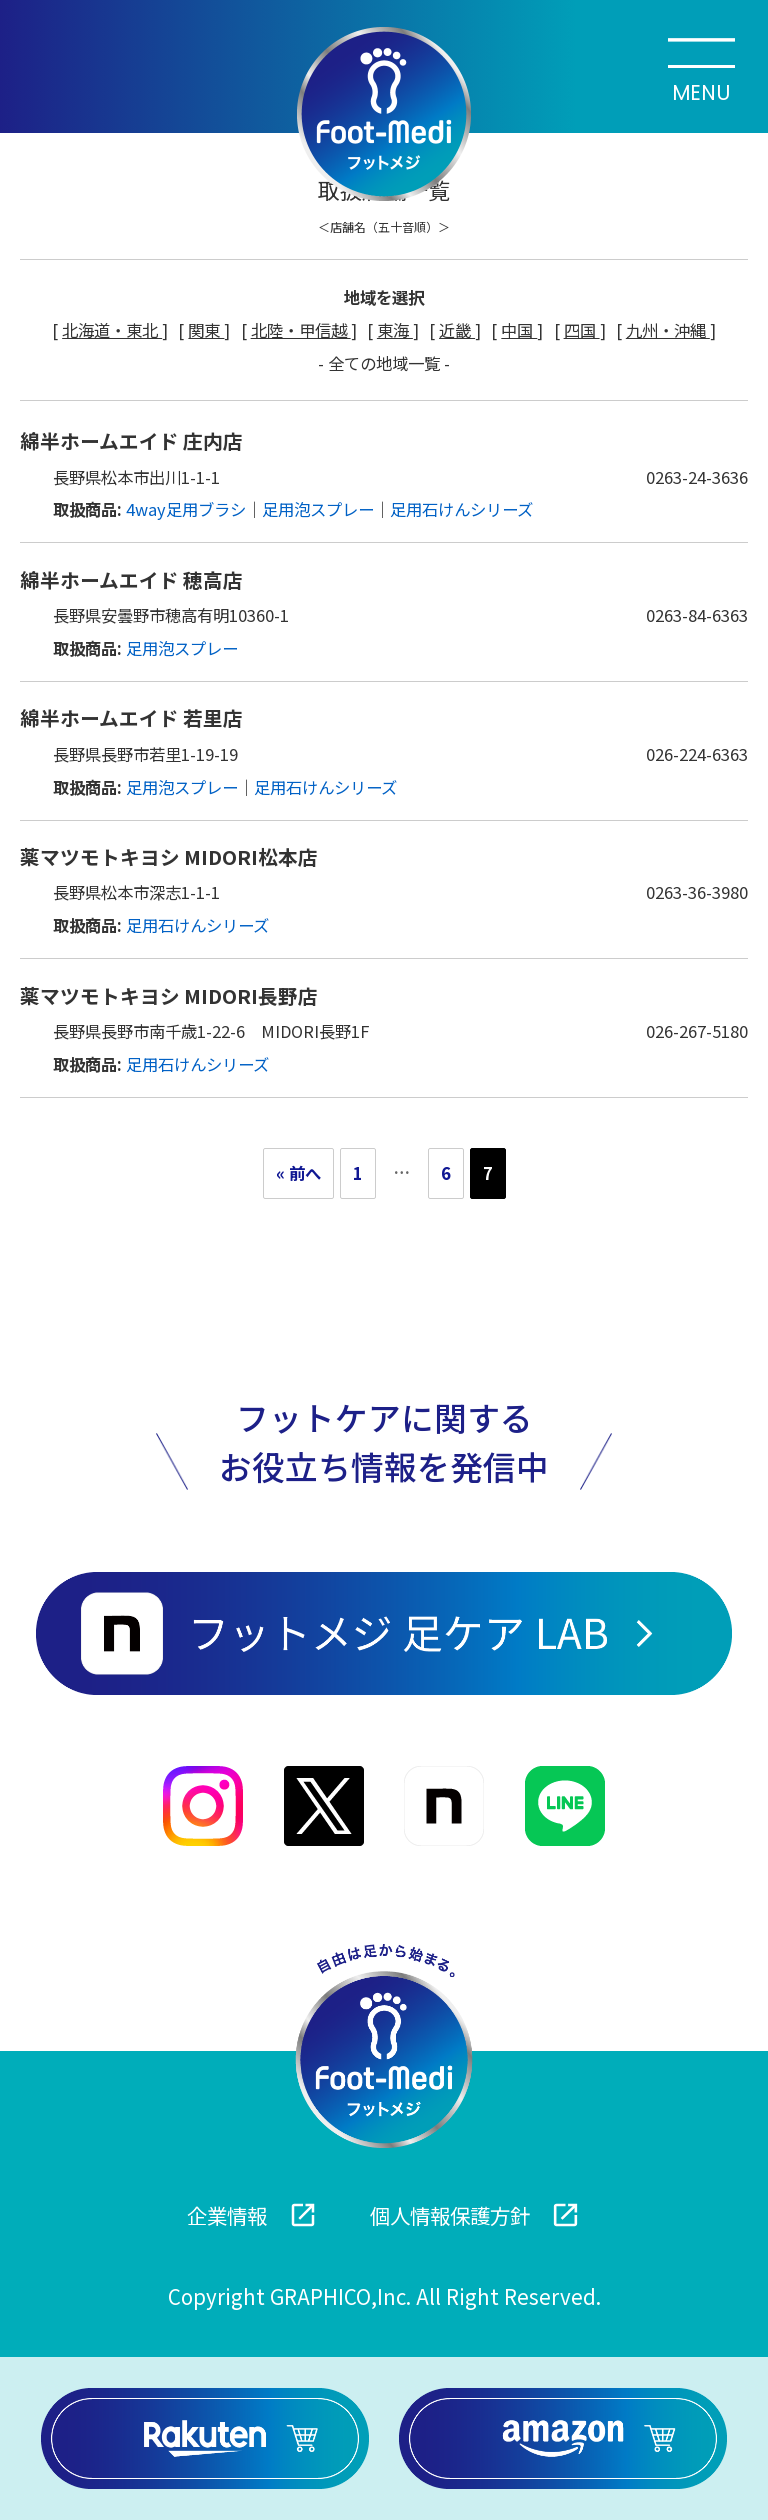 The image size is (768, 2520). Describe the element at coordinates (461, 509) in the screenshot. I see `足用石けんシリーズ` at that location.